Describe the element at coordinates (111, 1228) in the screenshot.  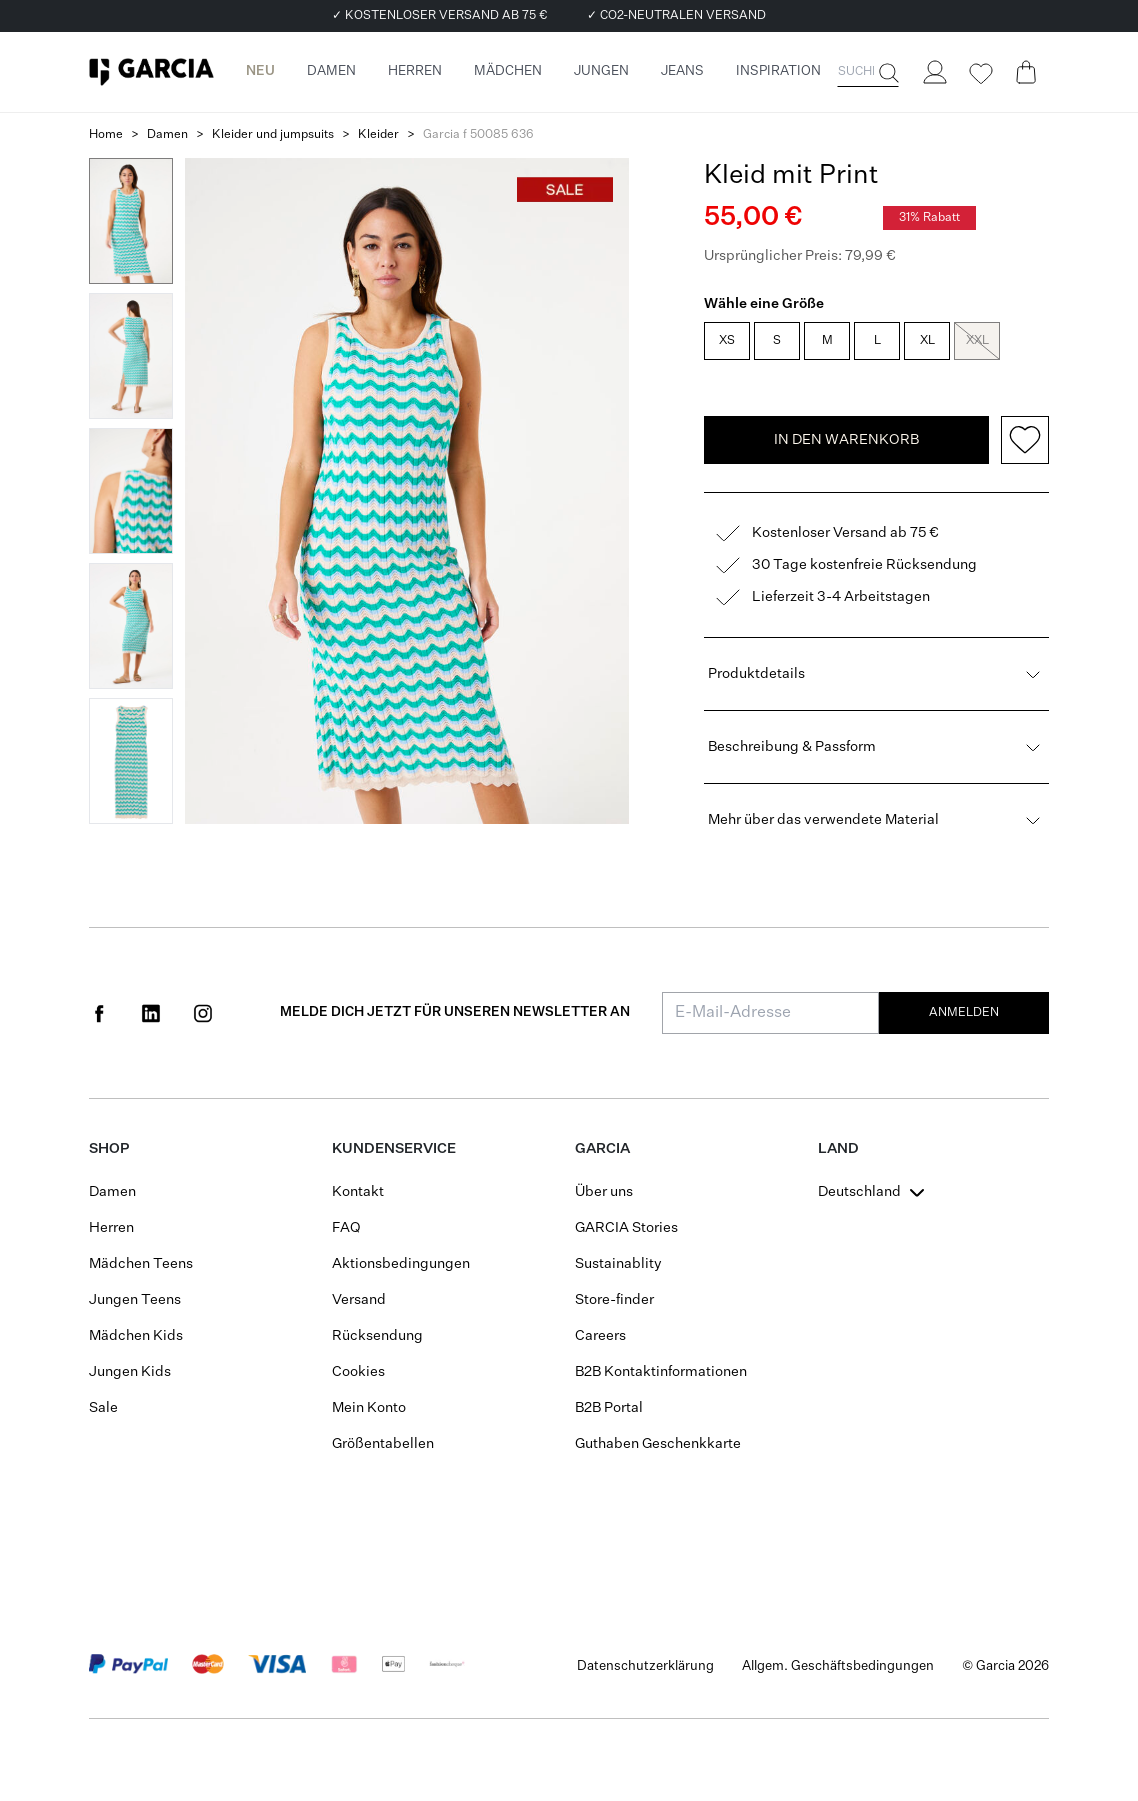
I see `Herren` at that location.